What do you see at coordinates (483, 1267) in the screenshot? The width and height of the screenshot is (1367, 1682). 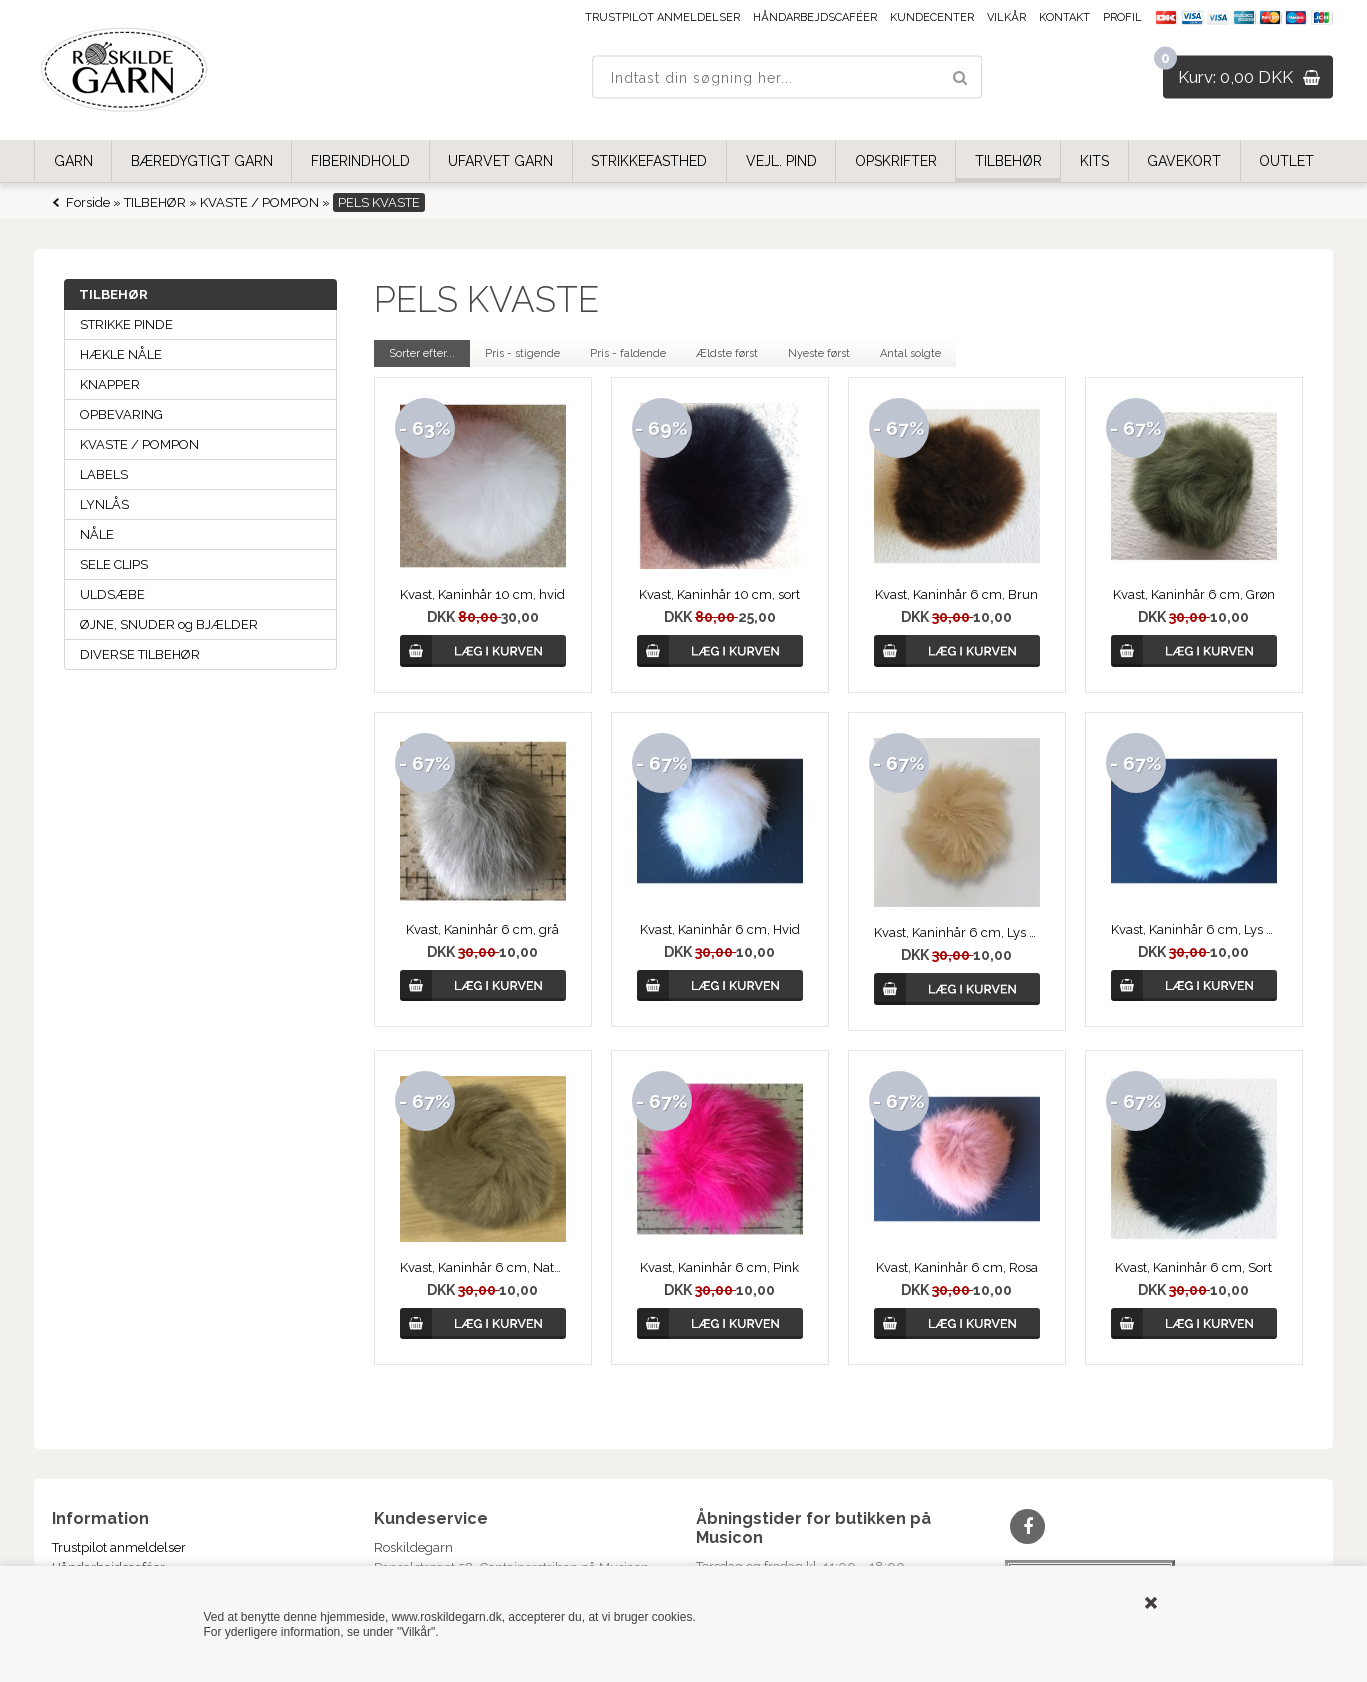 I see `Kvast, Kaninhår 6 cm, Natur` at bounding box center [483, 1267].